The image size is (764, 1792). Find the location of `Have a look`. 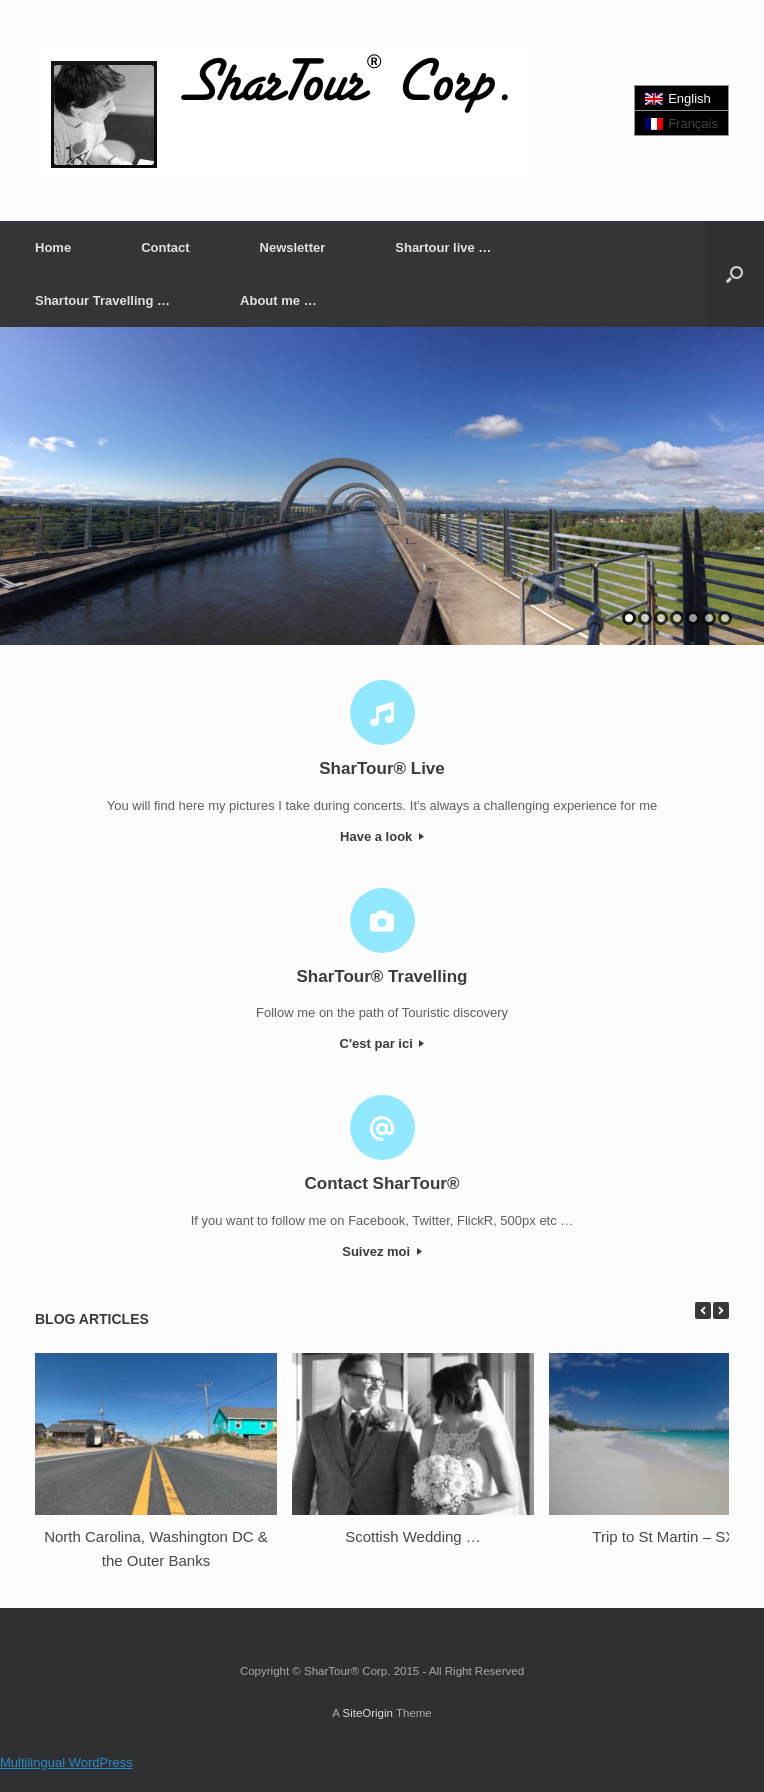

Have a look is located at coordinates (382, 836).